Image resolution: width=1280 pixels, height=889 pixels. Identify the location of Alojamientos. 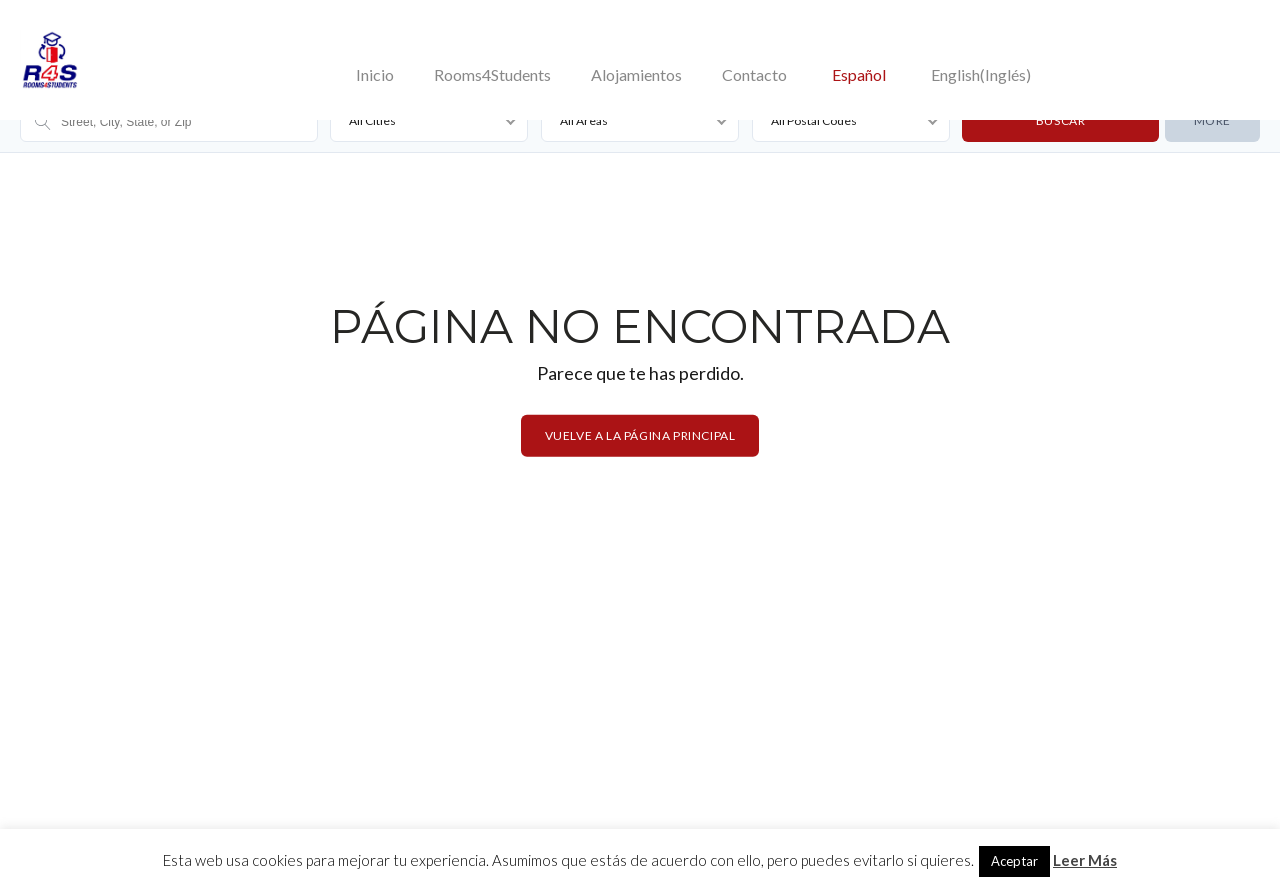
(636, 74).